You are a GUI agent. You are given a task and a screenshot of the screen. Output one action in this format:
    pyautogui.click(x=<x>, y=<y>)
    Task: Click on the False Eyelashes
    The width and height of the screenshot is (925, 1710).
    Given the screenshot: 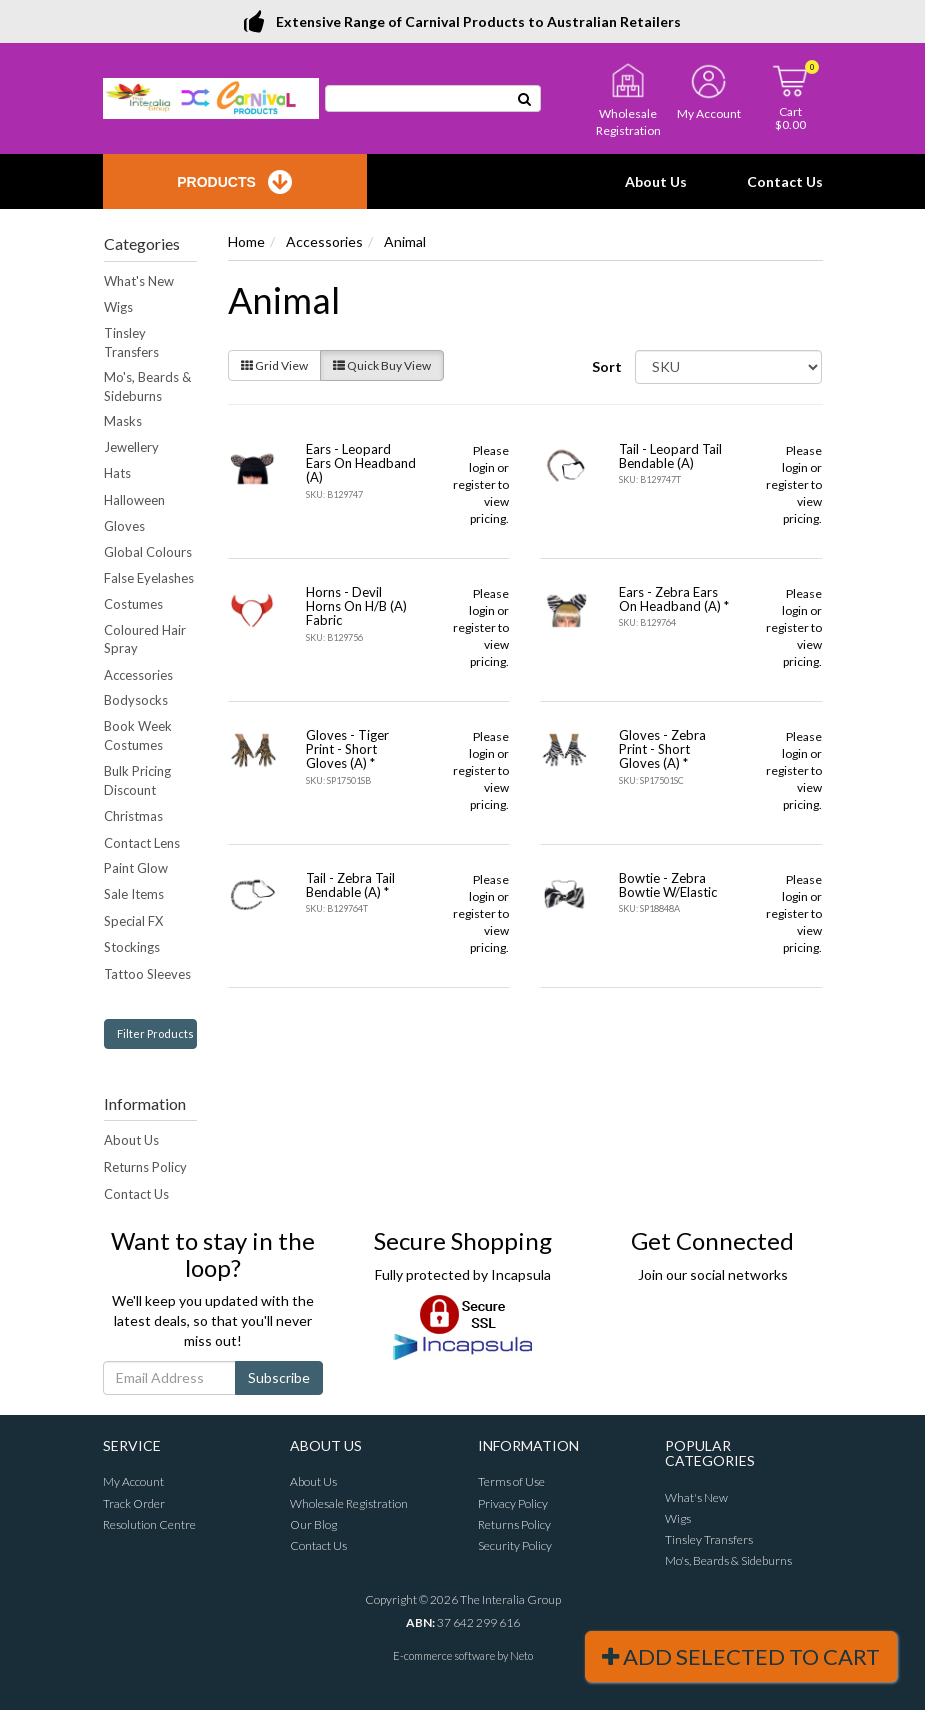 What is the action you would take?
    pyautogui.click(x=149, y=578)
    